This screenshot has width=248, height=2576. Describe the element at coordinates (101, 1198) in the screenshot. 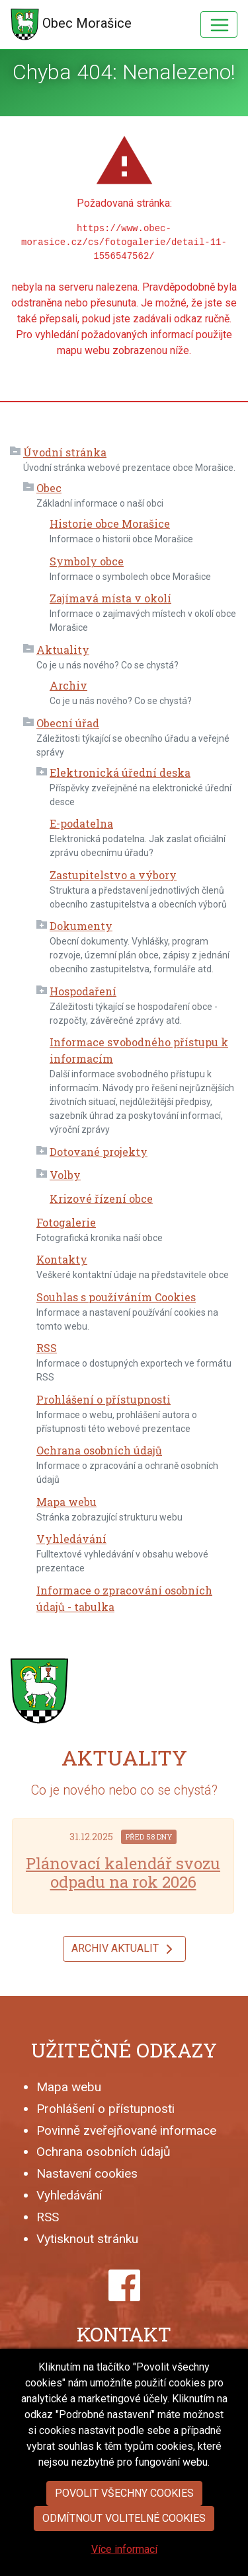

I see `Krizové řízení obce` at that location.